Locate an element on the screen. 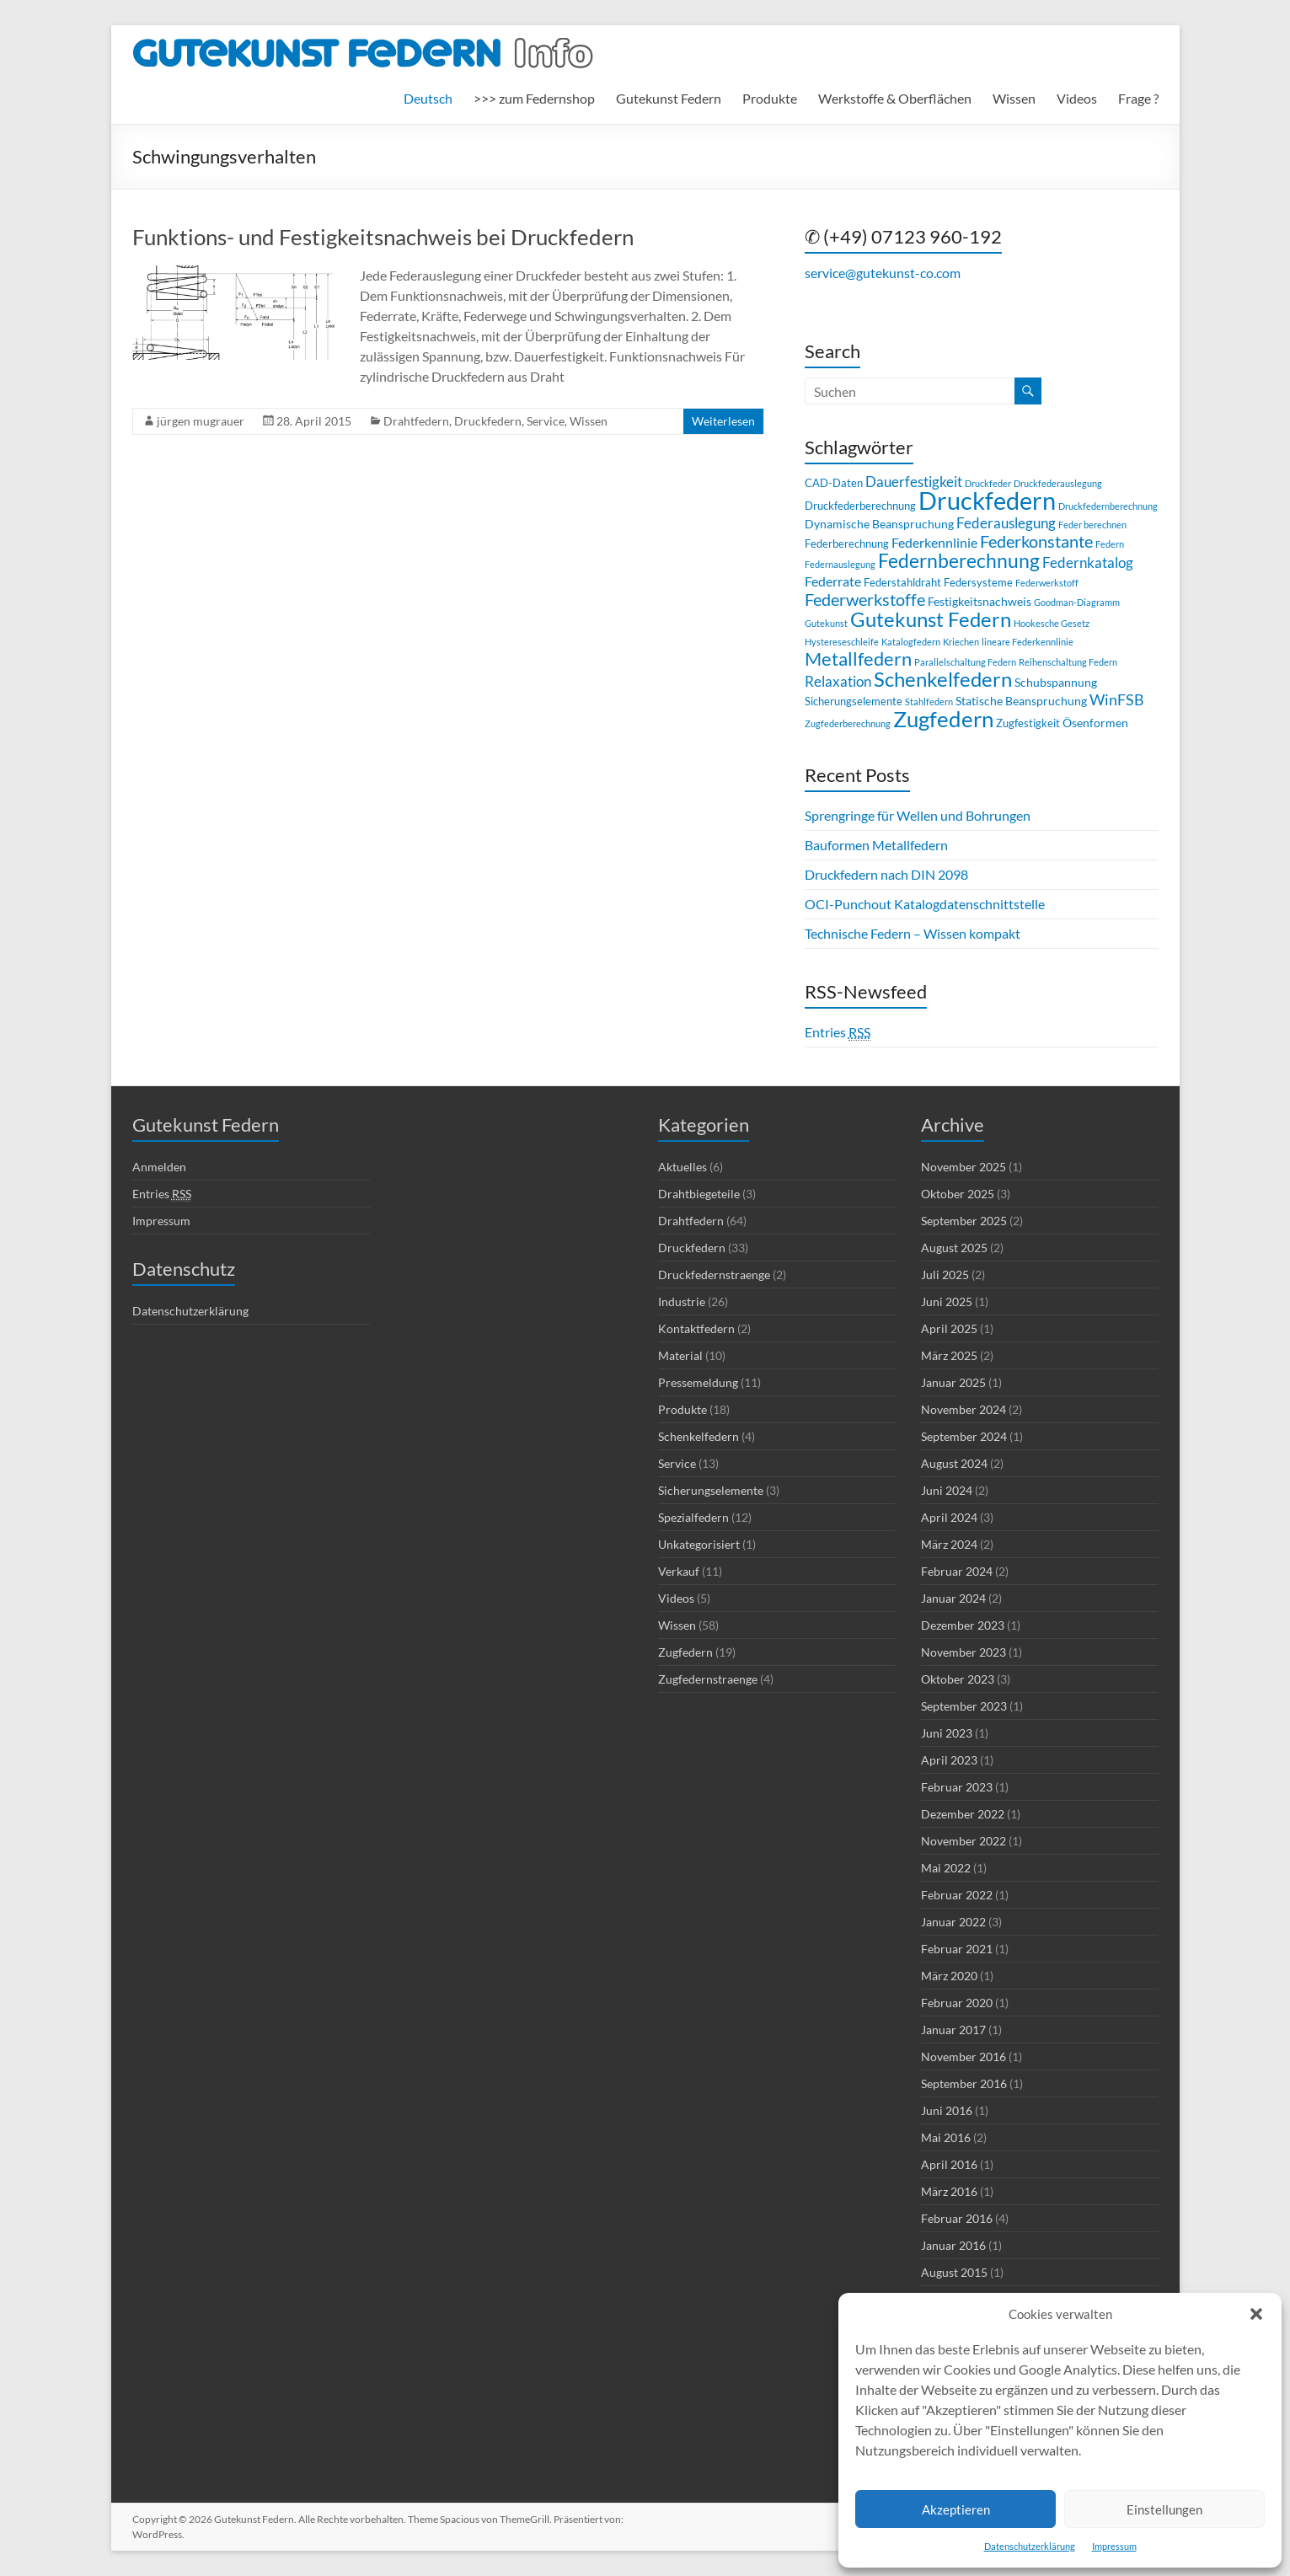  April 2025 is located at coordinates (949, 1328).